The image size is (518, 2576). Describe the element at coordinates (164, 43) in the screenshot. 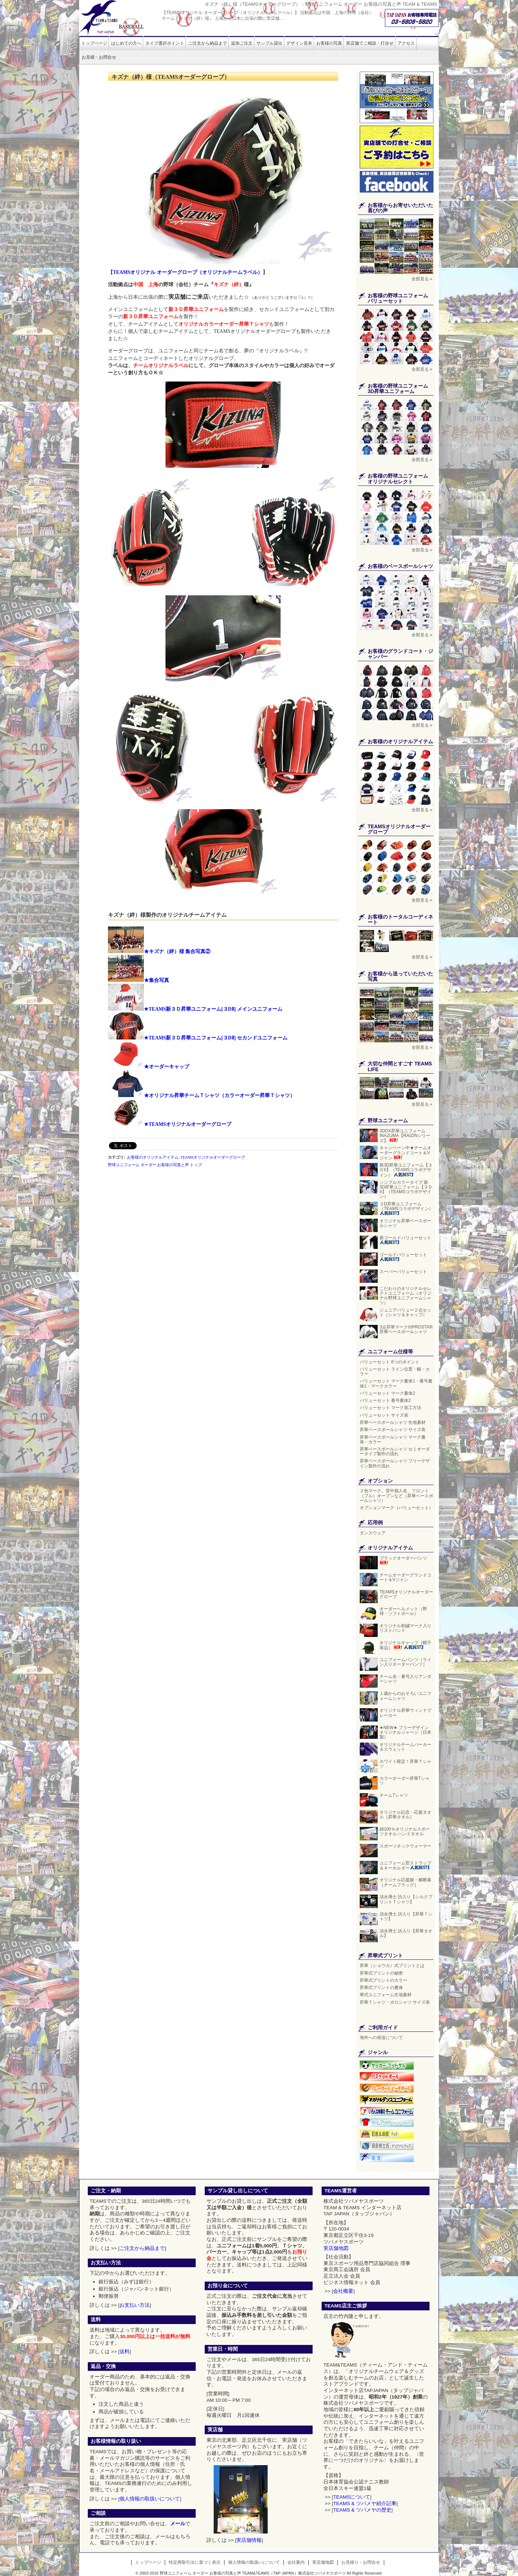

I see `タイプ選択ポイント` at that location.